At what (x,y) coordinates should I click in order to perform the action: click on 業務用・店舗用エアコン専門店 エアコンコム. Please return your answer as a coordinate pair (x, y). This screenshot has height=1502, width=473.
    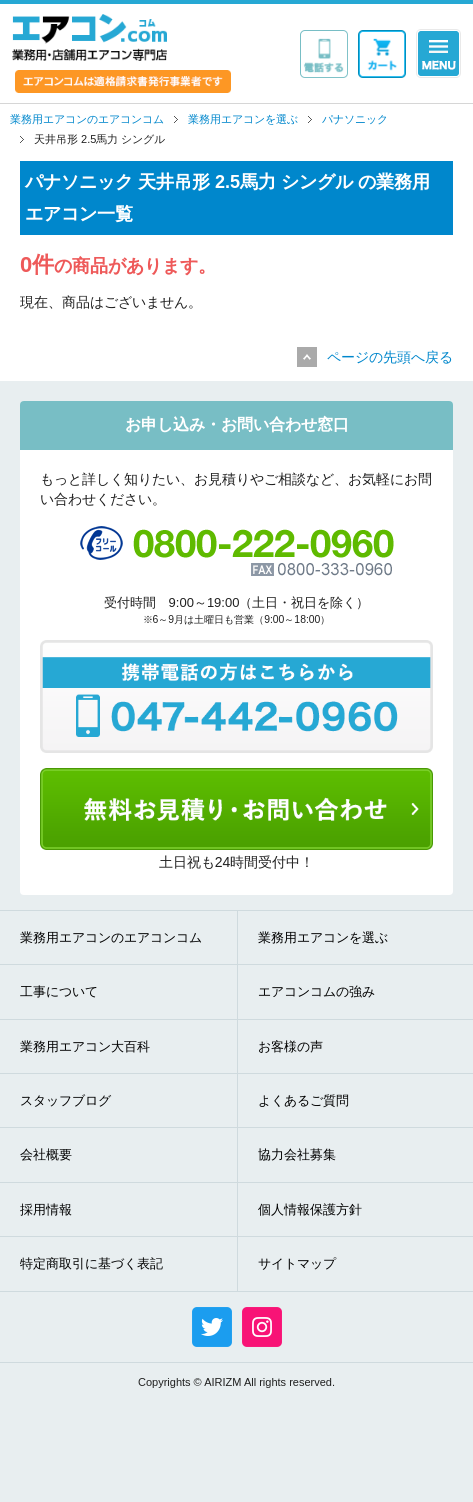
    Looking at the image, I should click on (89, 37).